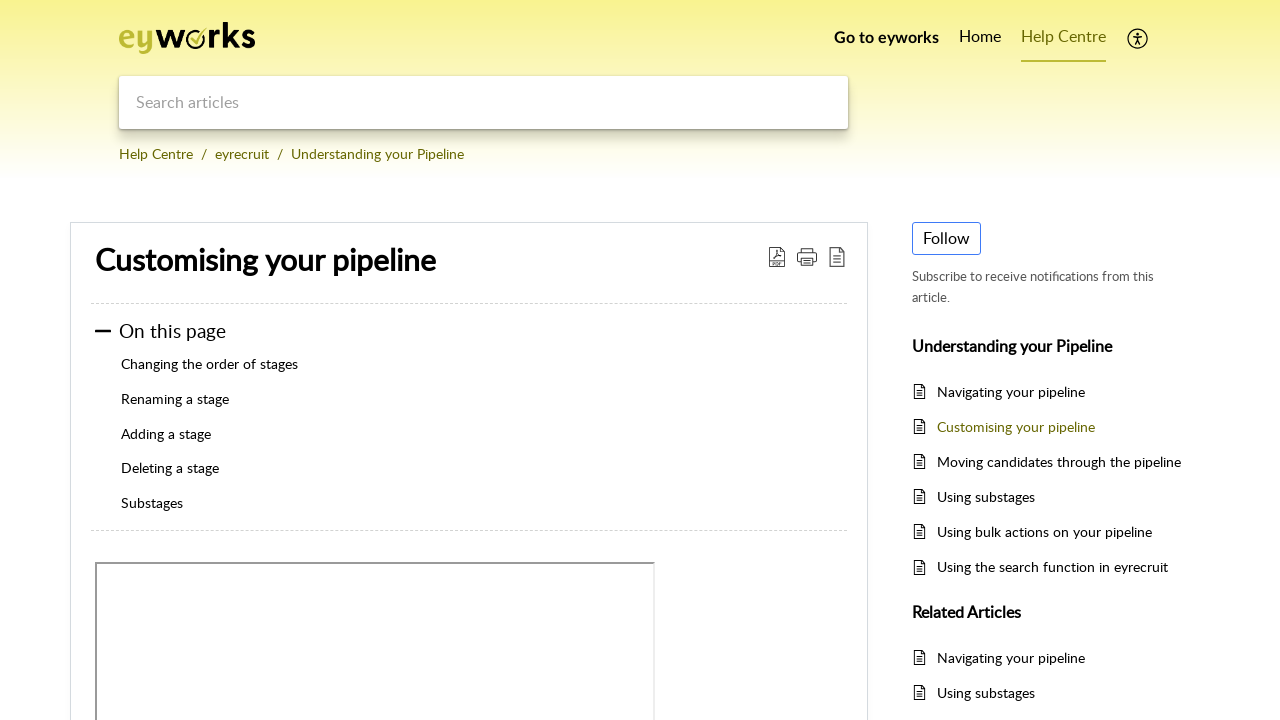 This screenshot has height=720, width=1280. I want to click on Using substages, so click(986, 496).